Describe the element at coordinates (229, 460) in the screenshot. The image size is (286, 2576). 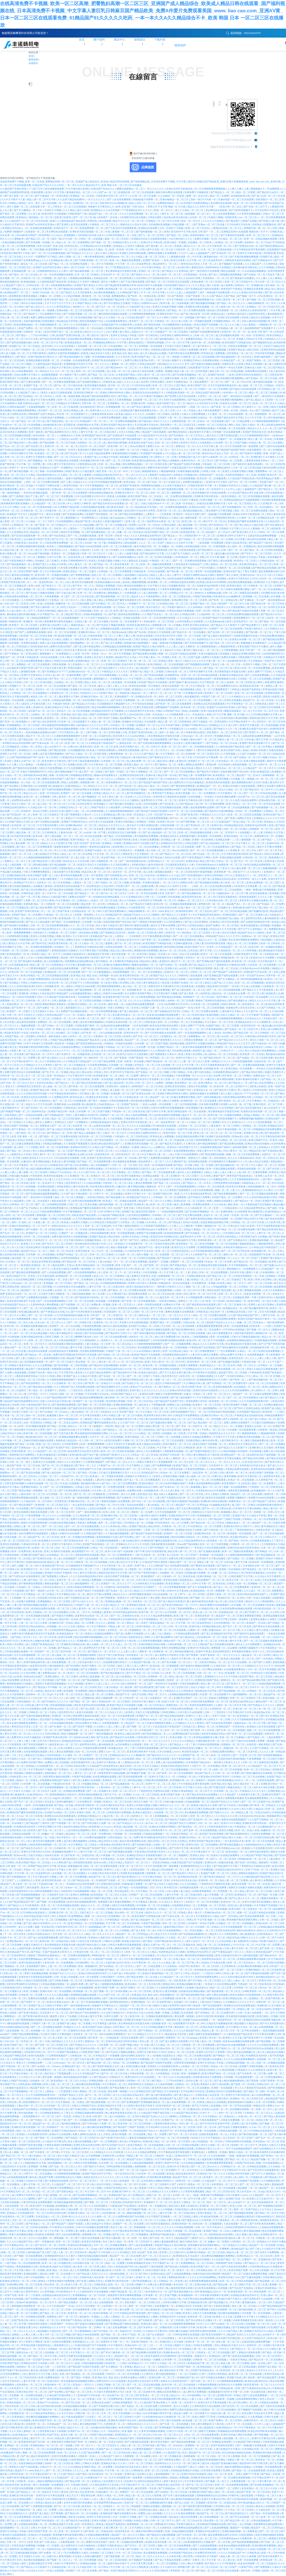
I see `国产91精品一区二区免费` at that location.